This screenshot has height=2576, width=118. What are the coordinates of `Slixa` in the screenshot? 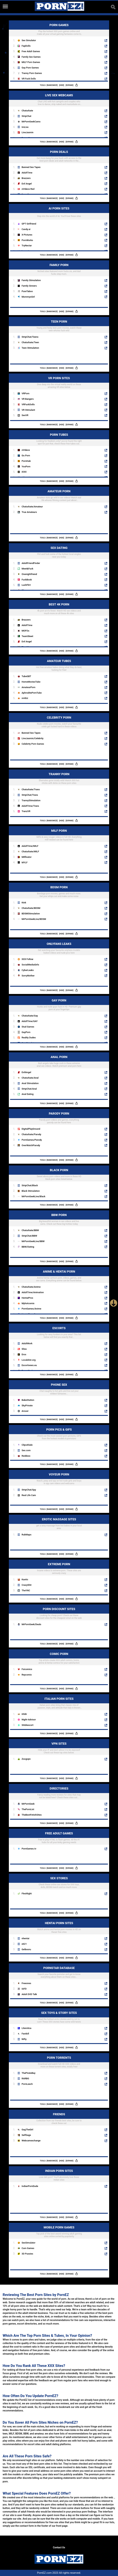 It's located at (24, 1349).